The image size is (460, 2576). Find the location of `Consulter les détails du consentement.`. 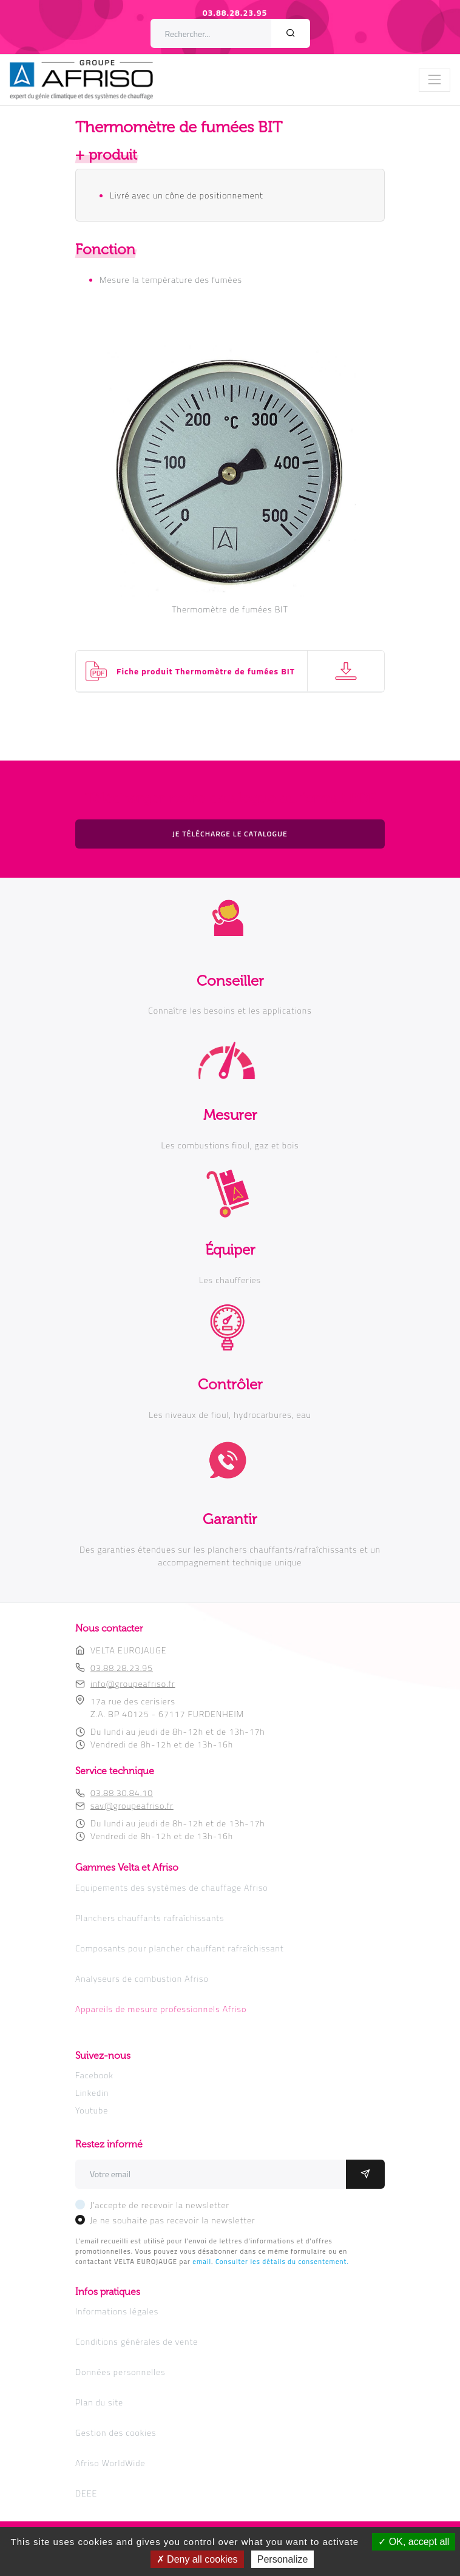

Consulter les détails du consentement. is located at coordinates (282, 2261).